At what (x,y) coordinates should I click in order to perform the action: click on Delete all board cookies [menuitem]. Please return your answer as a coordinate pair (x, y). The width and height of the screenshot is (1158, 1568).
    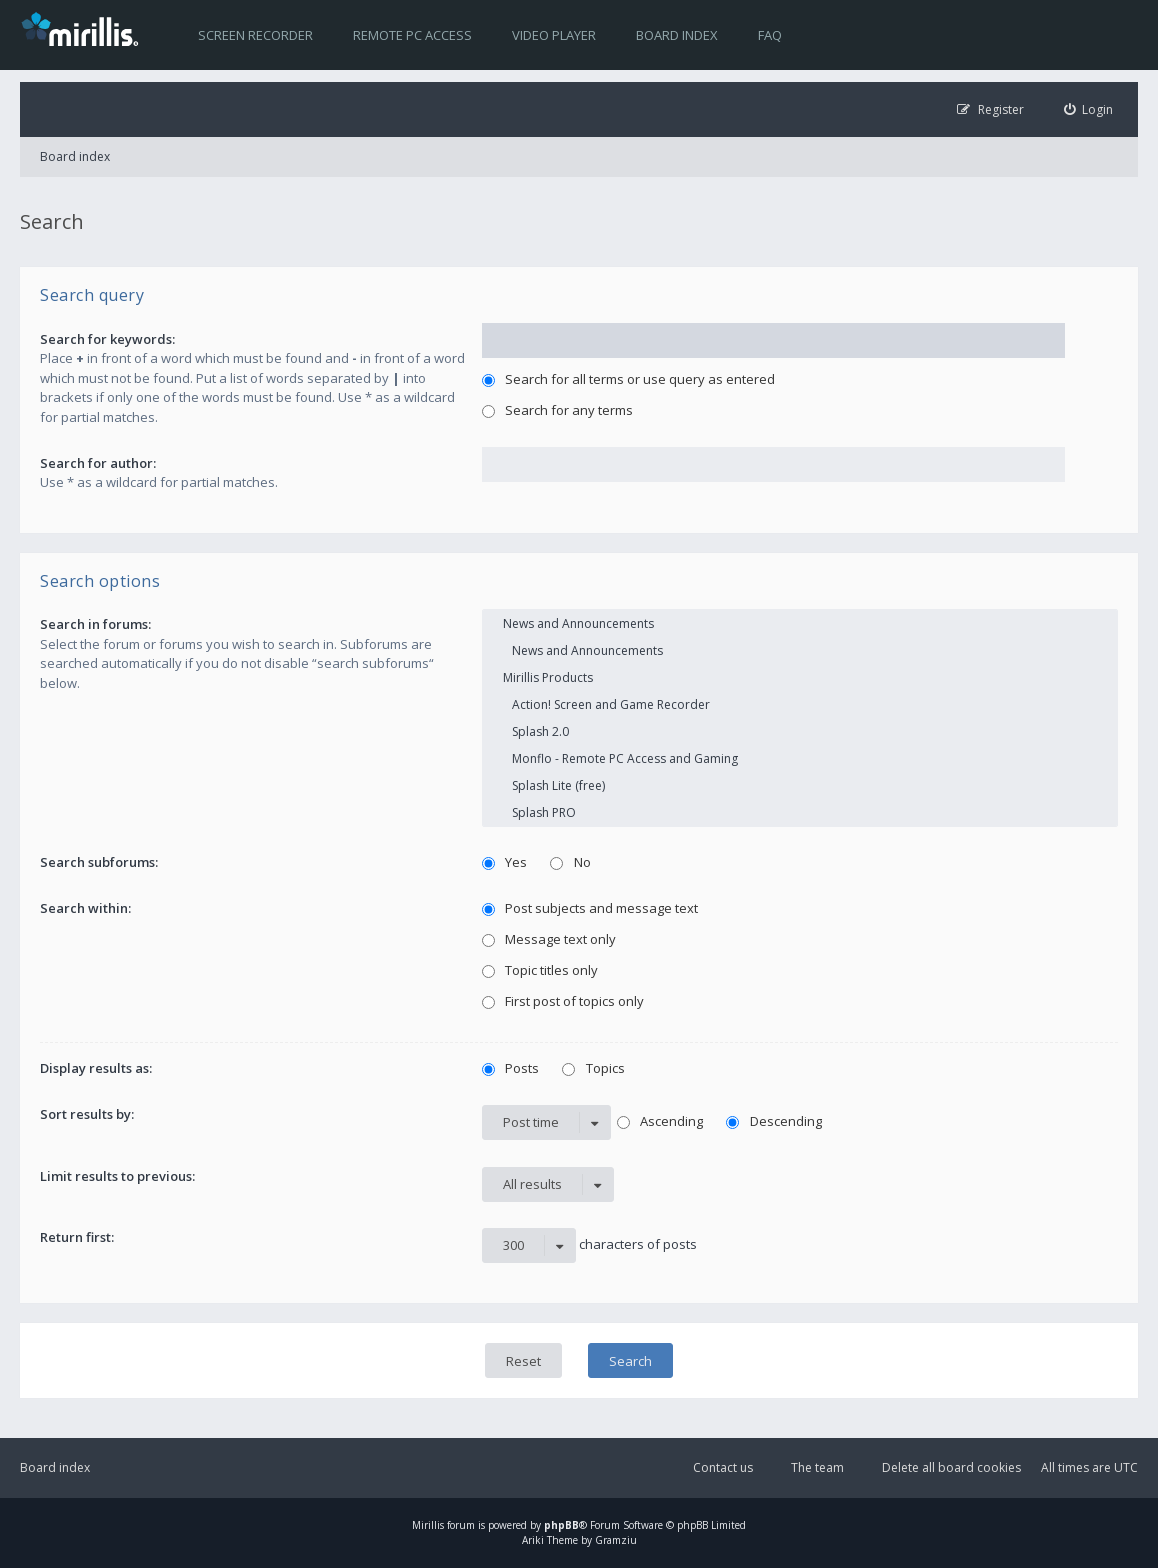
    Looking at the image, I should click on (951, 1467).